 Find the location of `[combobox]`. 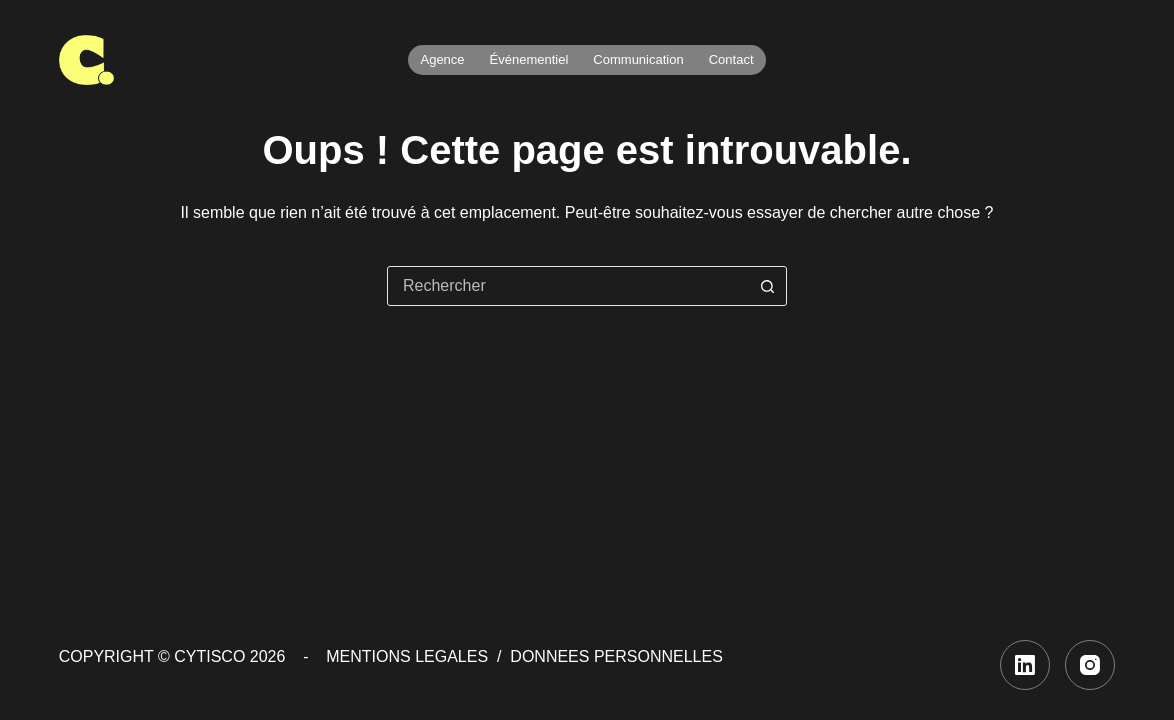

[combobox] is located at coordinates (568, 286).